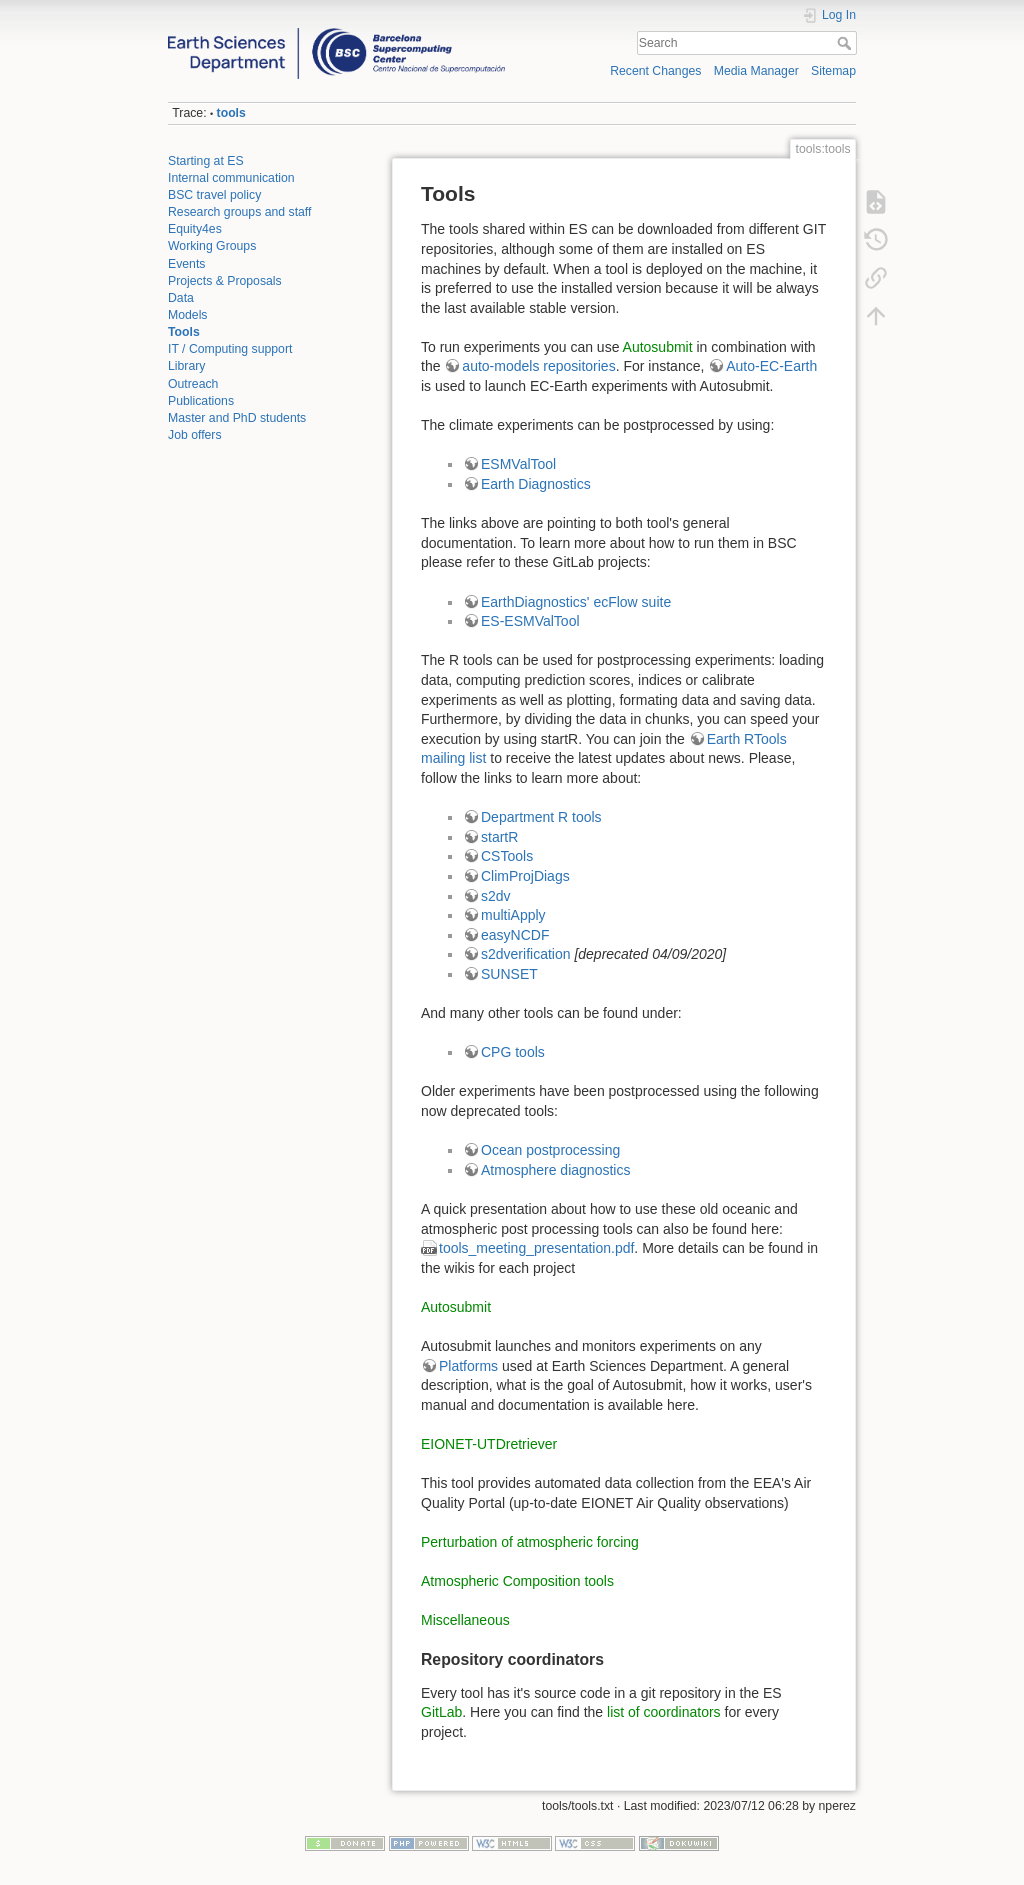 Image resolution: width=1024 pixels, height=1885 pixels. I want to click on EIONET-UTDretriever, so click(489, 1444).